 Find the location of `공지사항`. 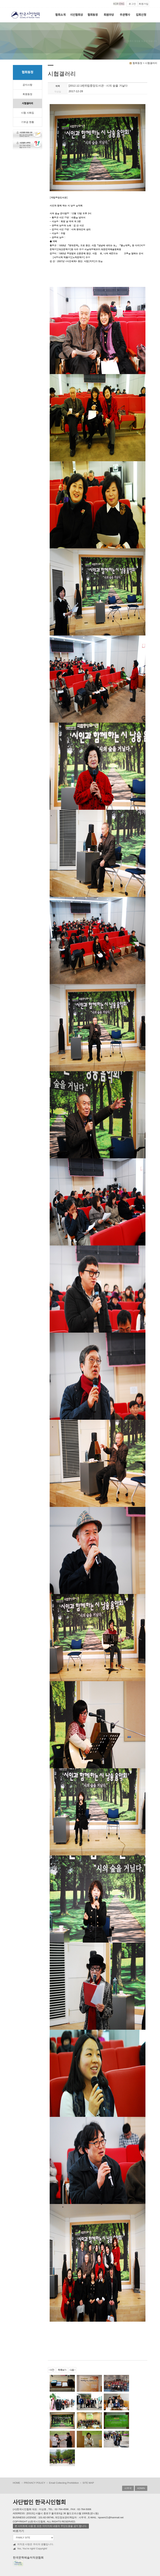

공지사항 is located at coordinates (27, 84).